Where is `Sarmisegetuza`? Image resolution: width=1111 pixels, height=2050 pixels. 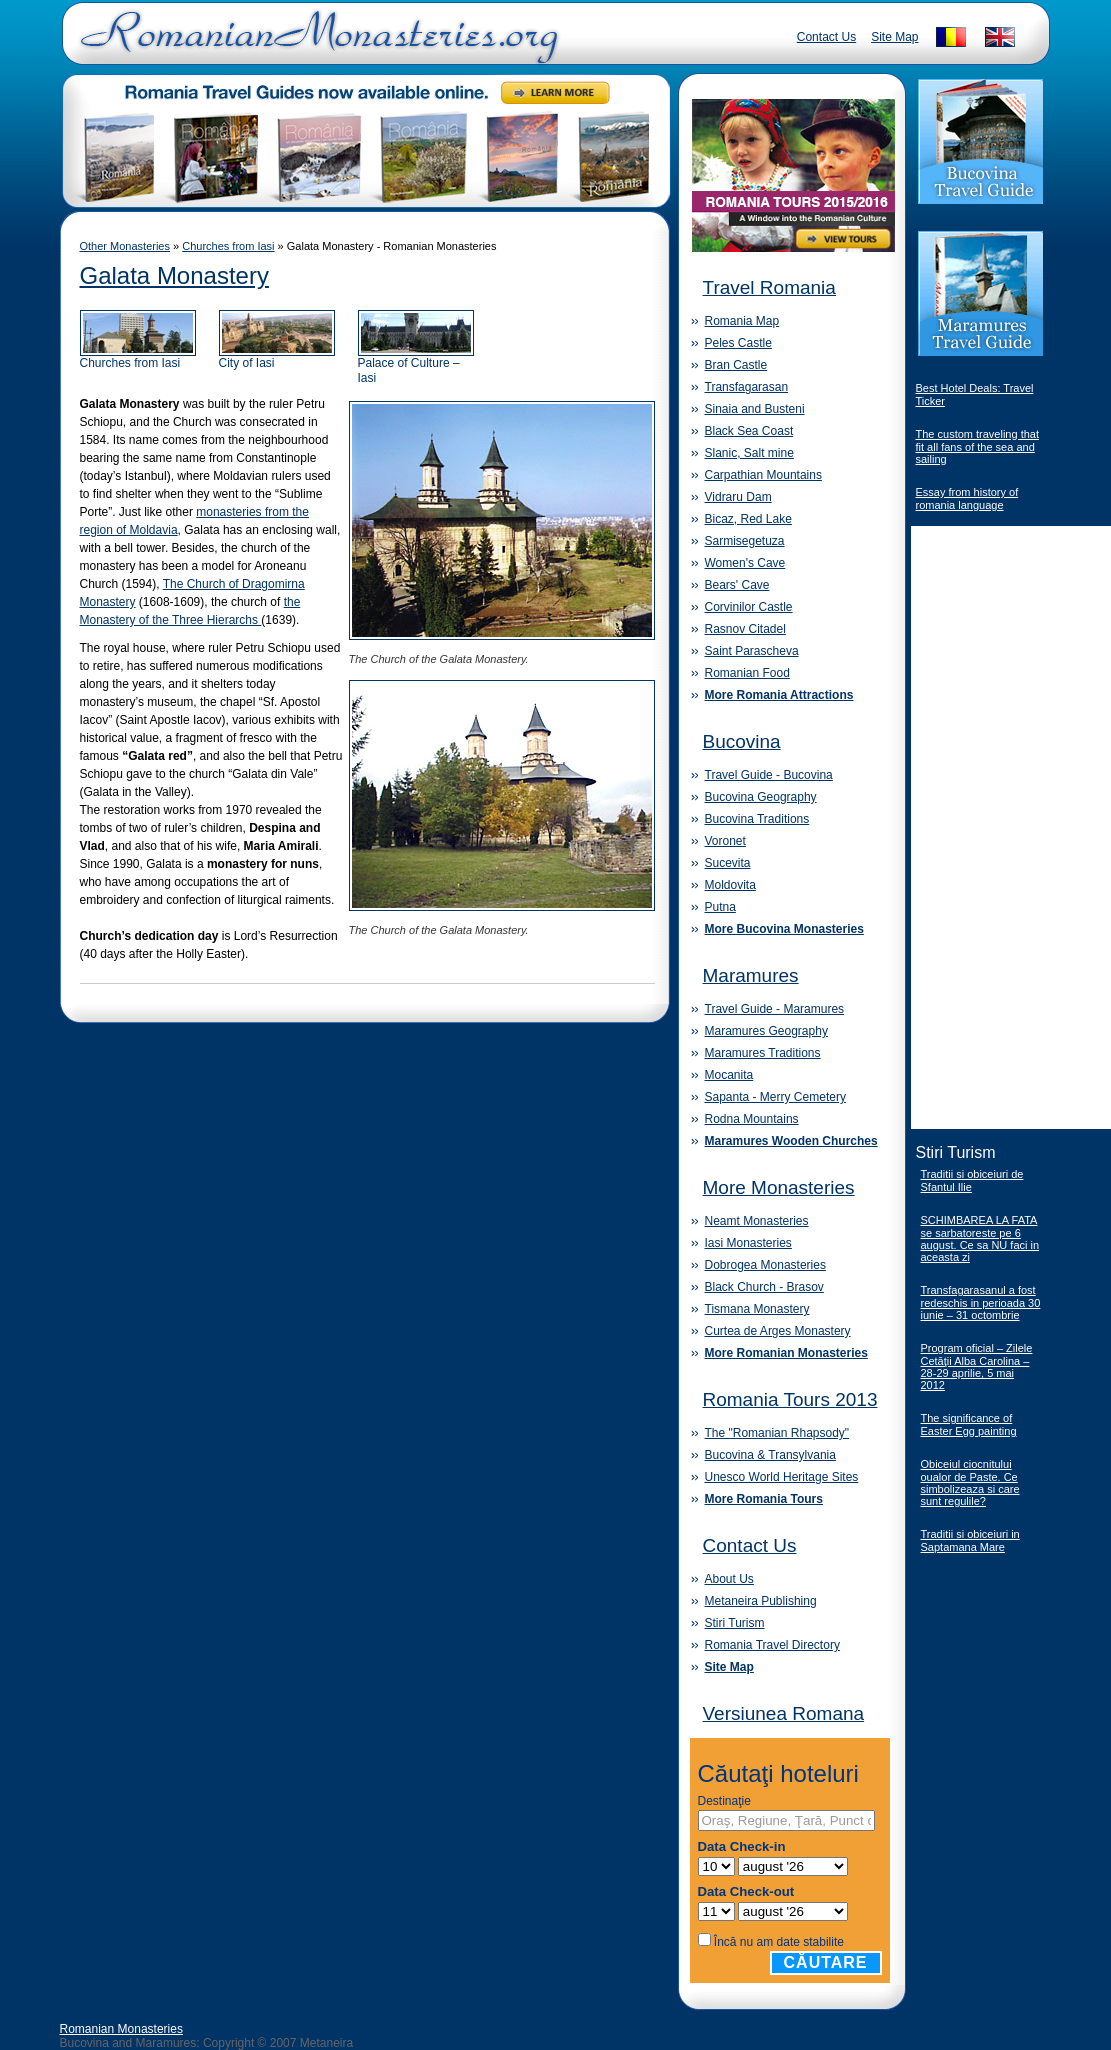 Sarmisegetuza is located at coordinates (745, 541).